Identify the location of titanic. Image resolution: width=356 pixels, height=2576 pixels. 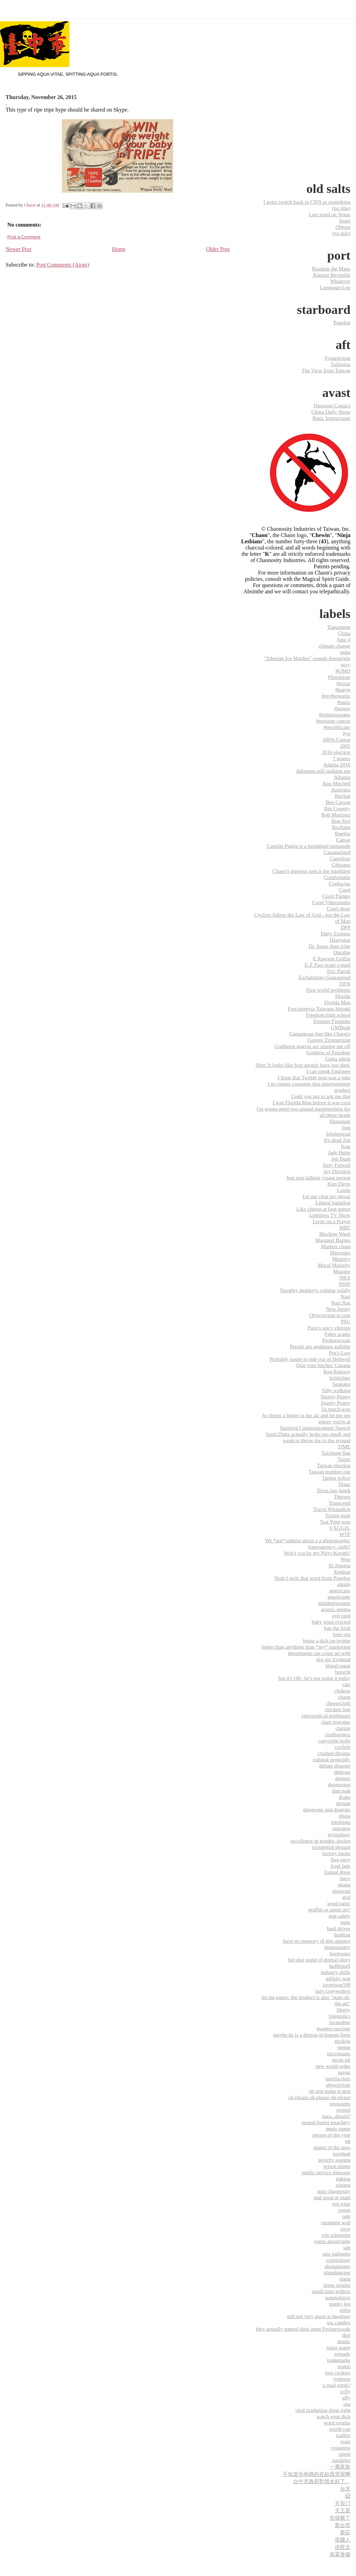
(343, 2341).